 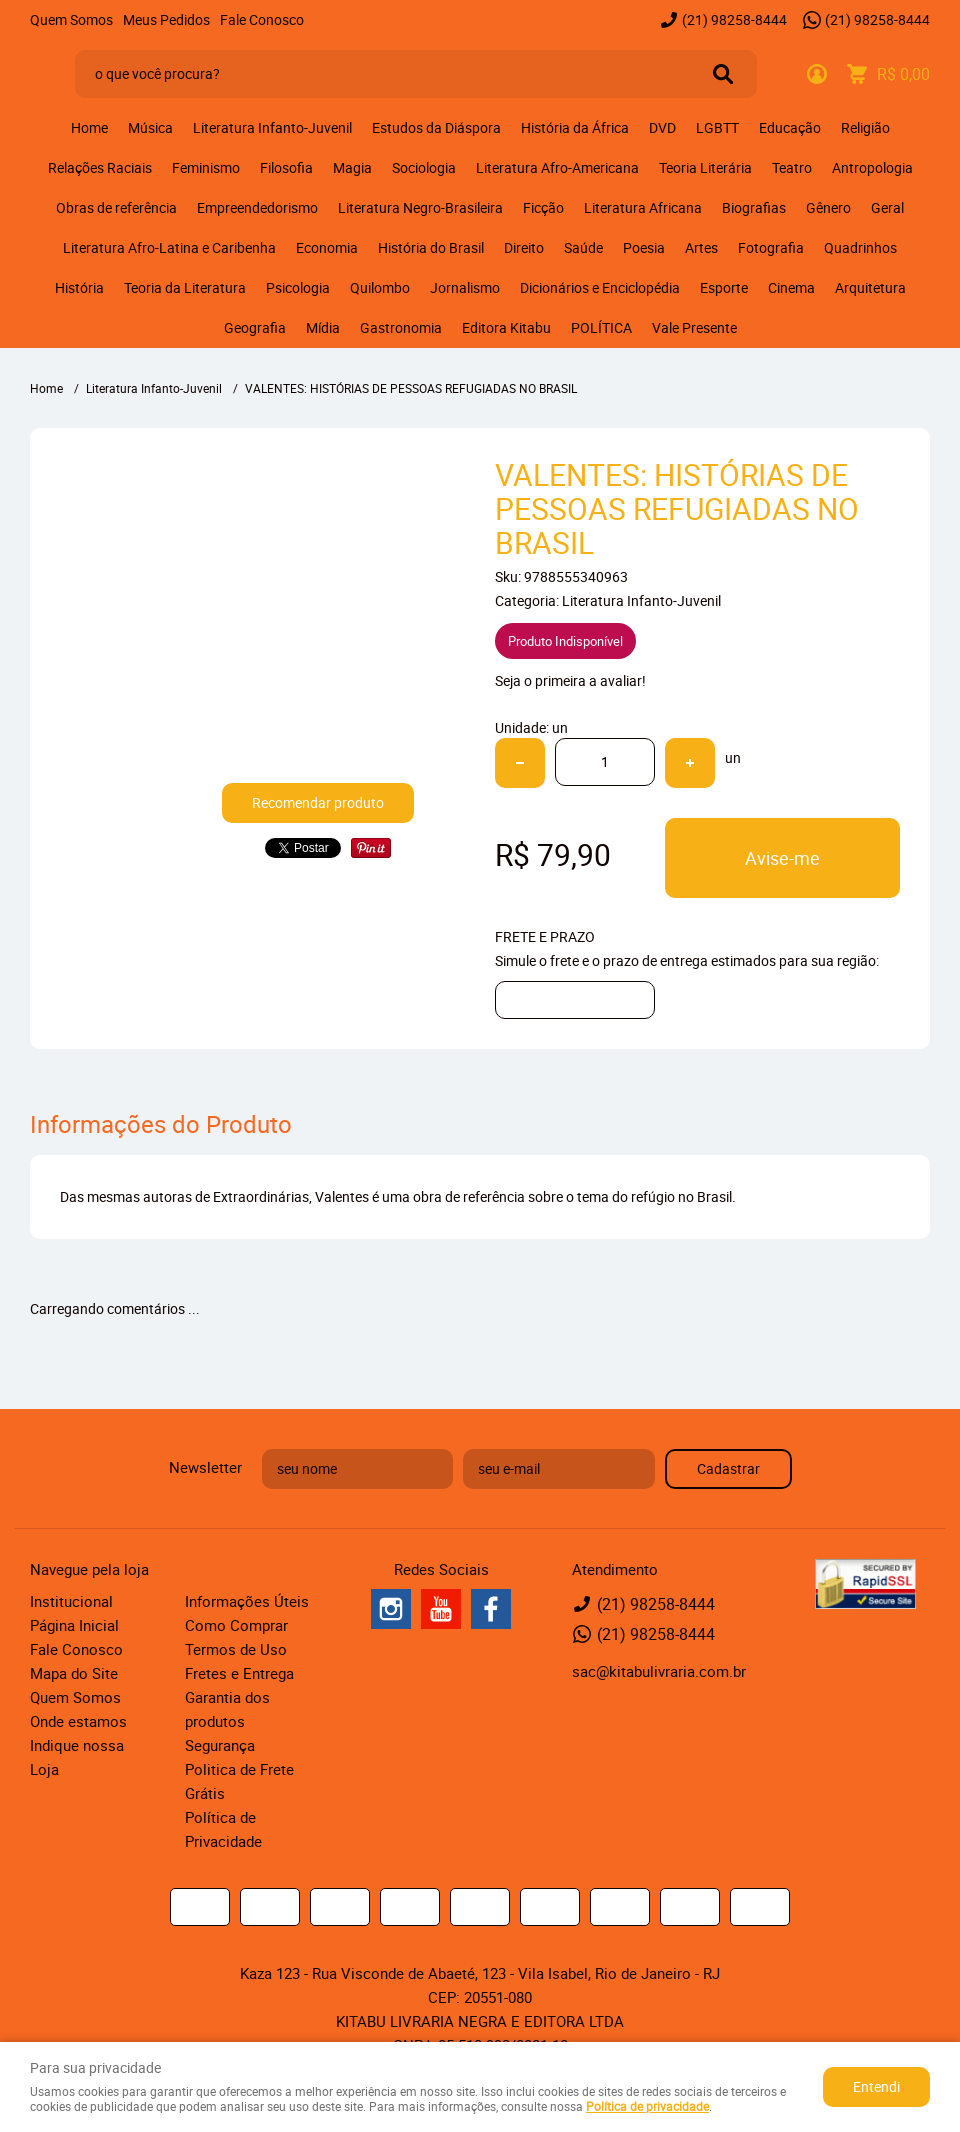 What do you see at coordinates (600, 287) in the screenshot?
I see `Dicionários e Enciclopédia` at bounding box center [600, 287].